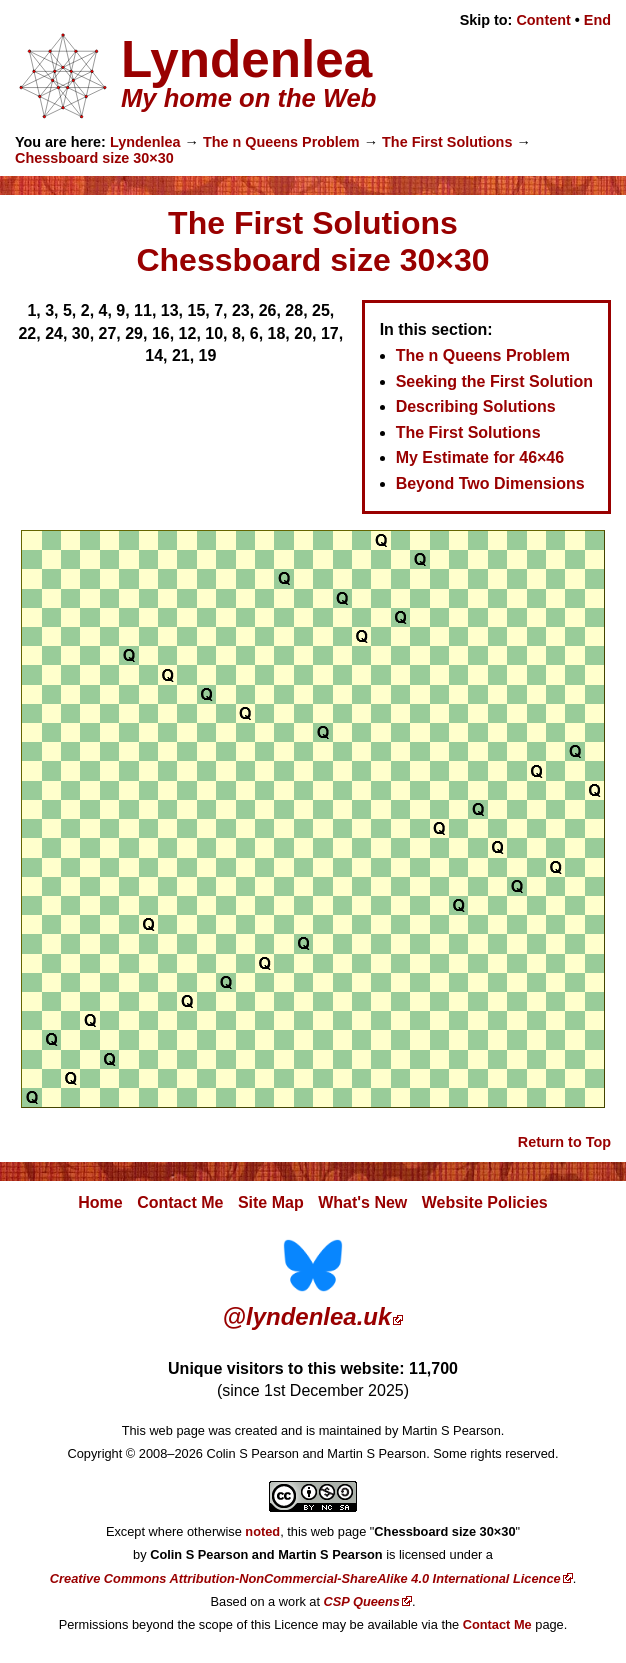 The height and width of the screenshot is (1663, 626). Describe the element at coordinates (100, 1202) in the screenshot. I see `Home` at that location.